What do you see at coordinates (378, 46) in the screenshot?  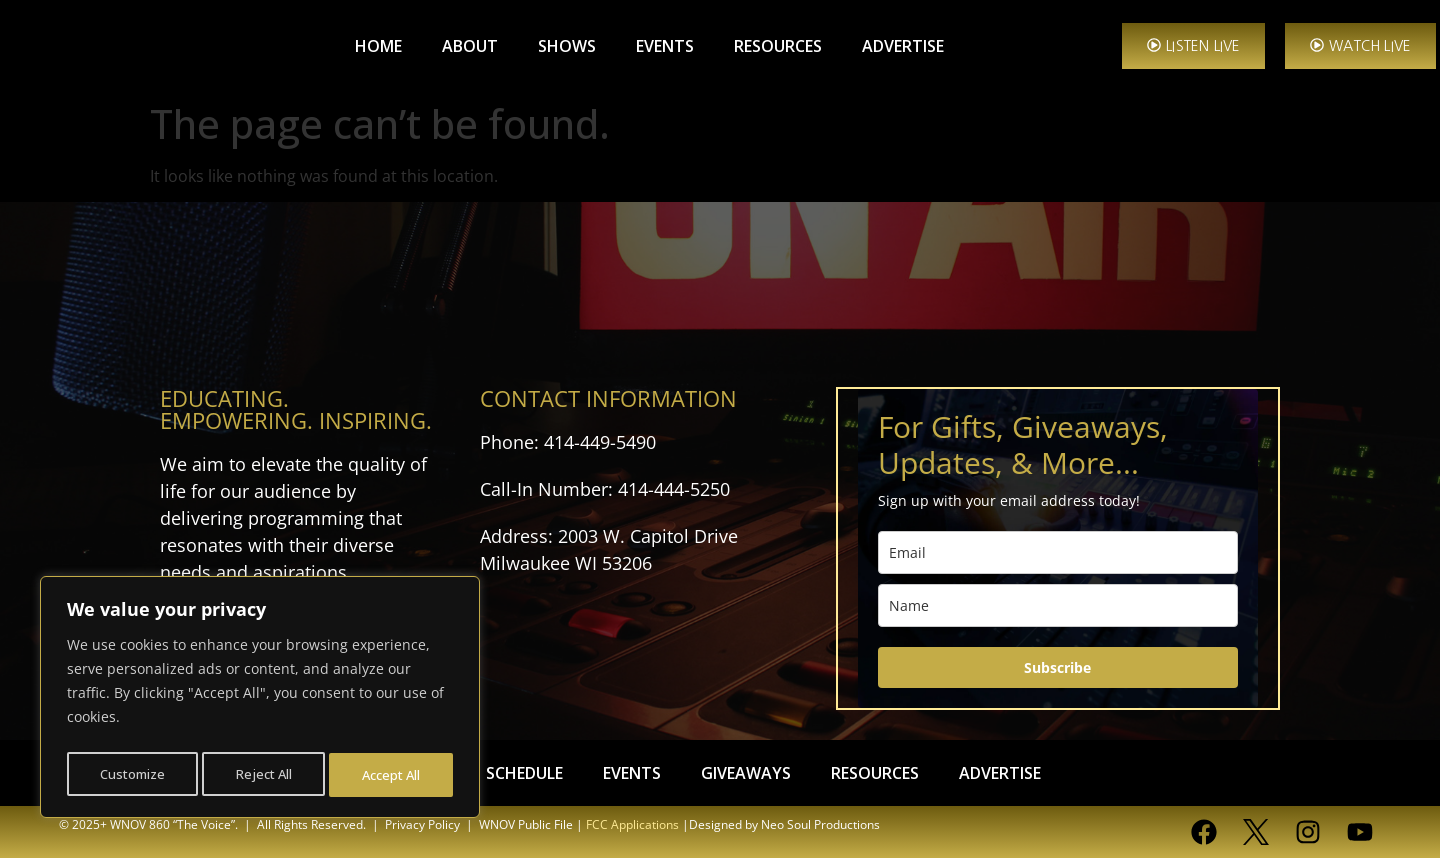 I see `HOME` at bounding box center [378, 46].